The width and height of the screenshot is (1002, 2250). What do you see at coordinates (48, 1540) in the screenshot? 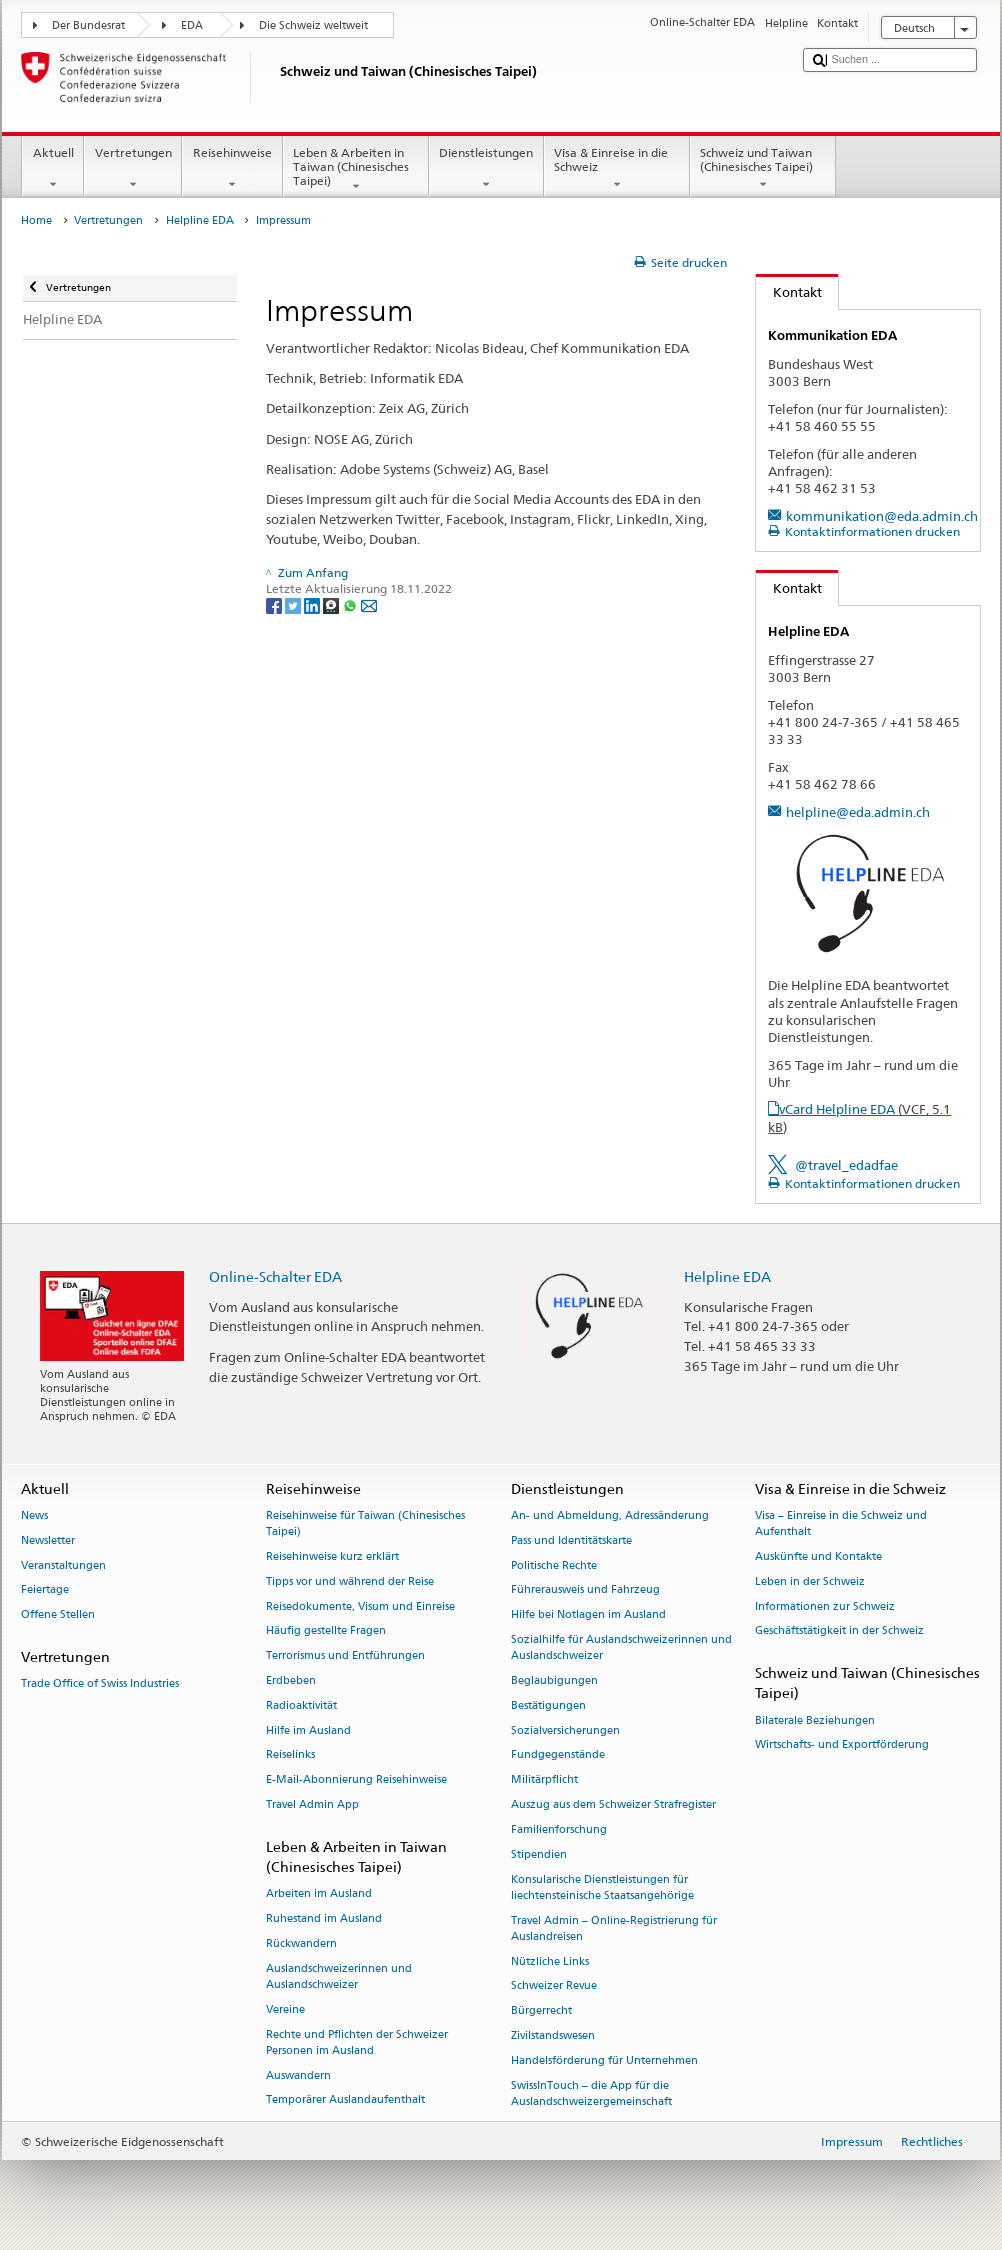
I see `Newsletter` at bounding box center [48, 1540].